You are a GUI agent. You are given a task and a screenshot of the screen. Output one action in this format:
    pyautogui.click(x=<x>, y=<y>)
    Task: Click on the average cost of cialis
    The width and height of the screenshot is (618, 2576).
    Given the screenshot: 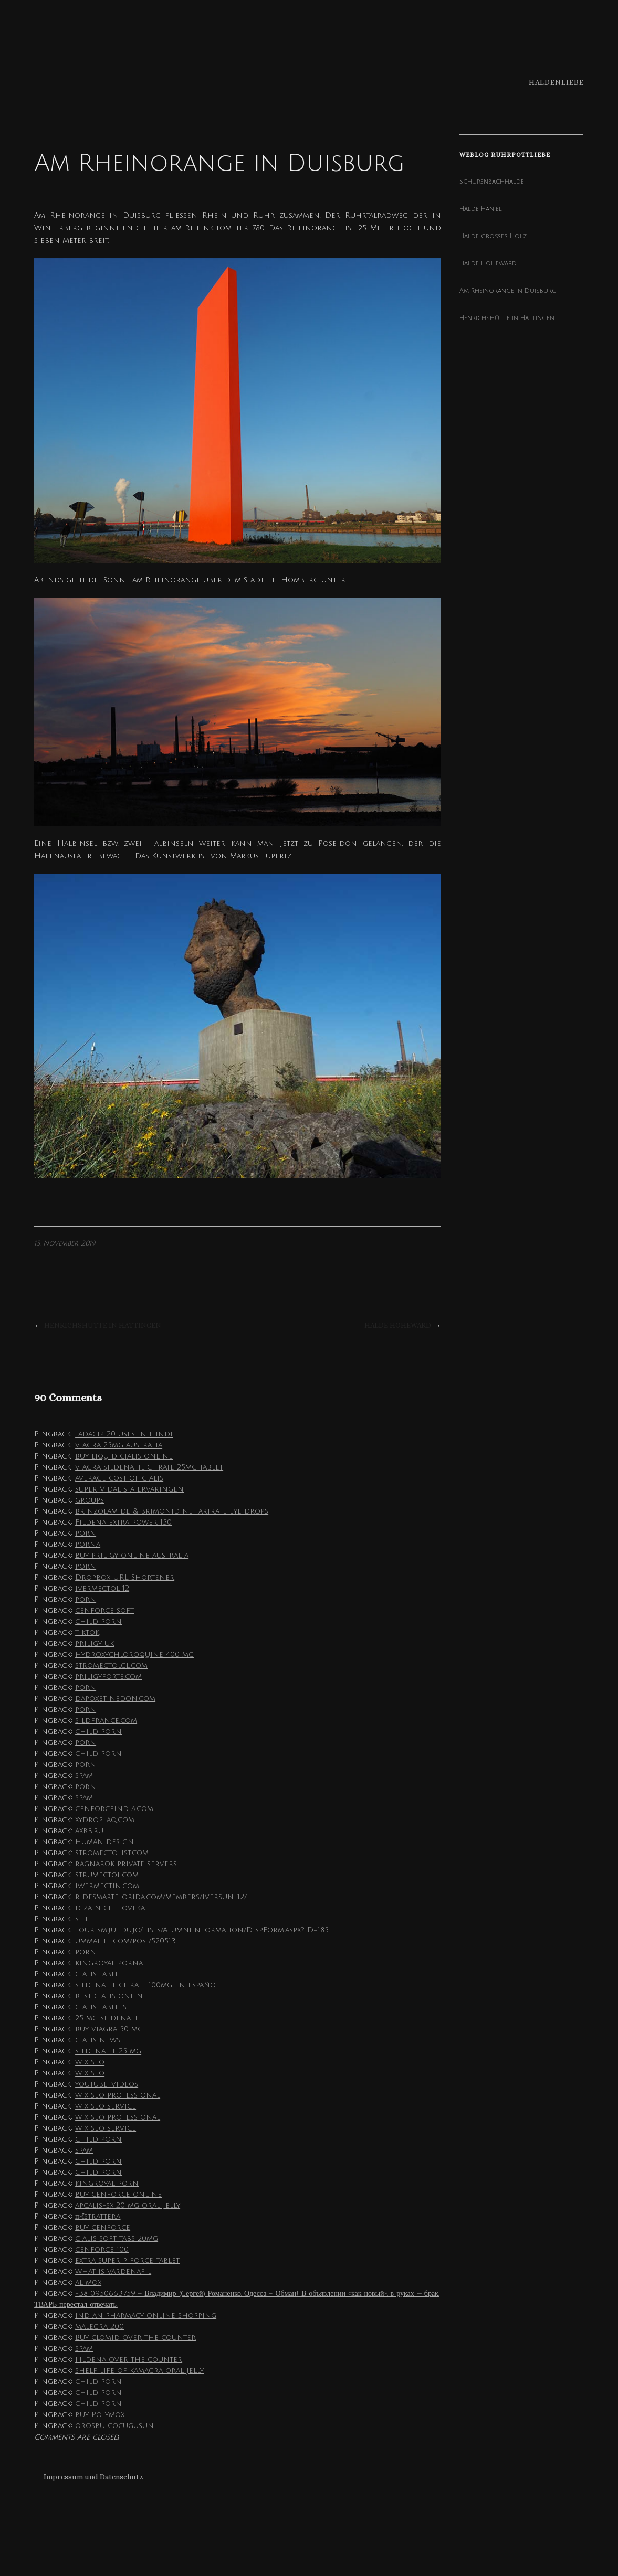 What is the action you would take?
    pyautogui.click(x=119, y=1478)
    